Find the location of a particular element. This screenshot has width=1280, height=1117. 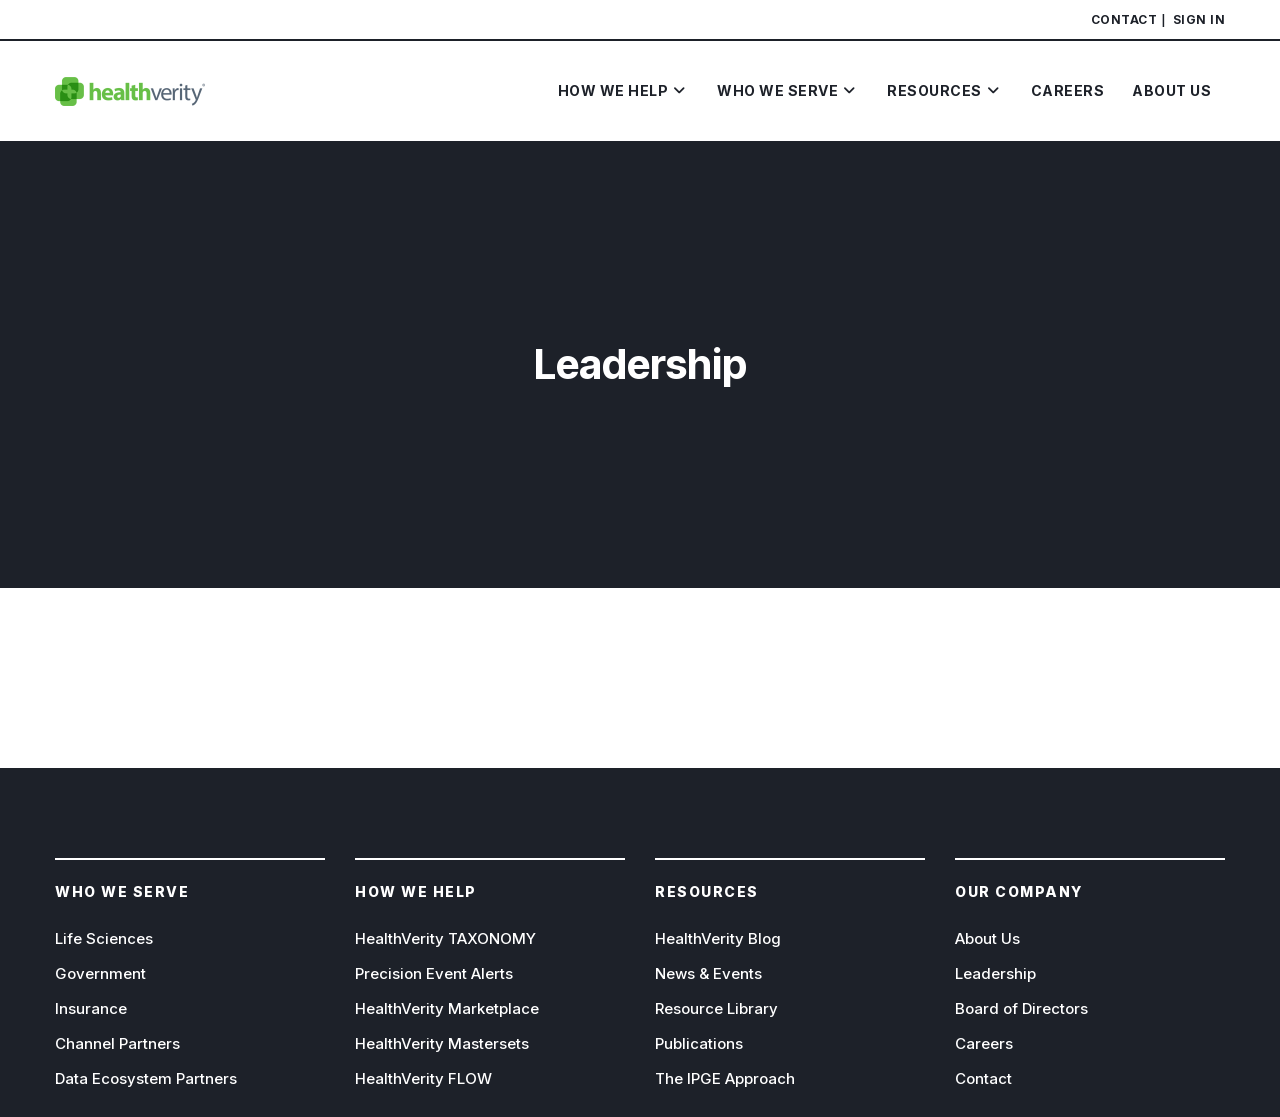

Sign In is located at coordinates (1199, 19).